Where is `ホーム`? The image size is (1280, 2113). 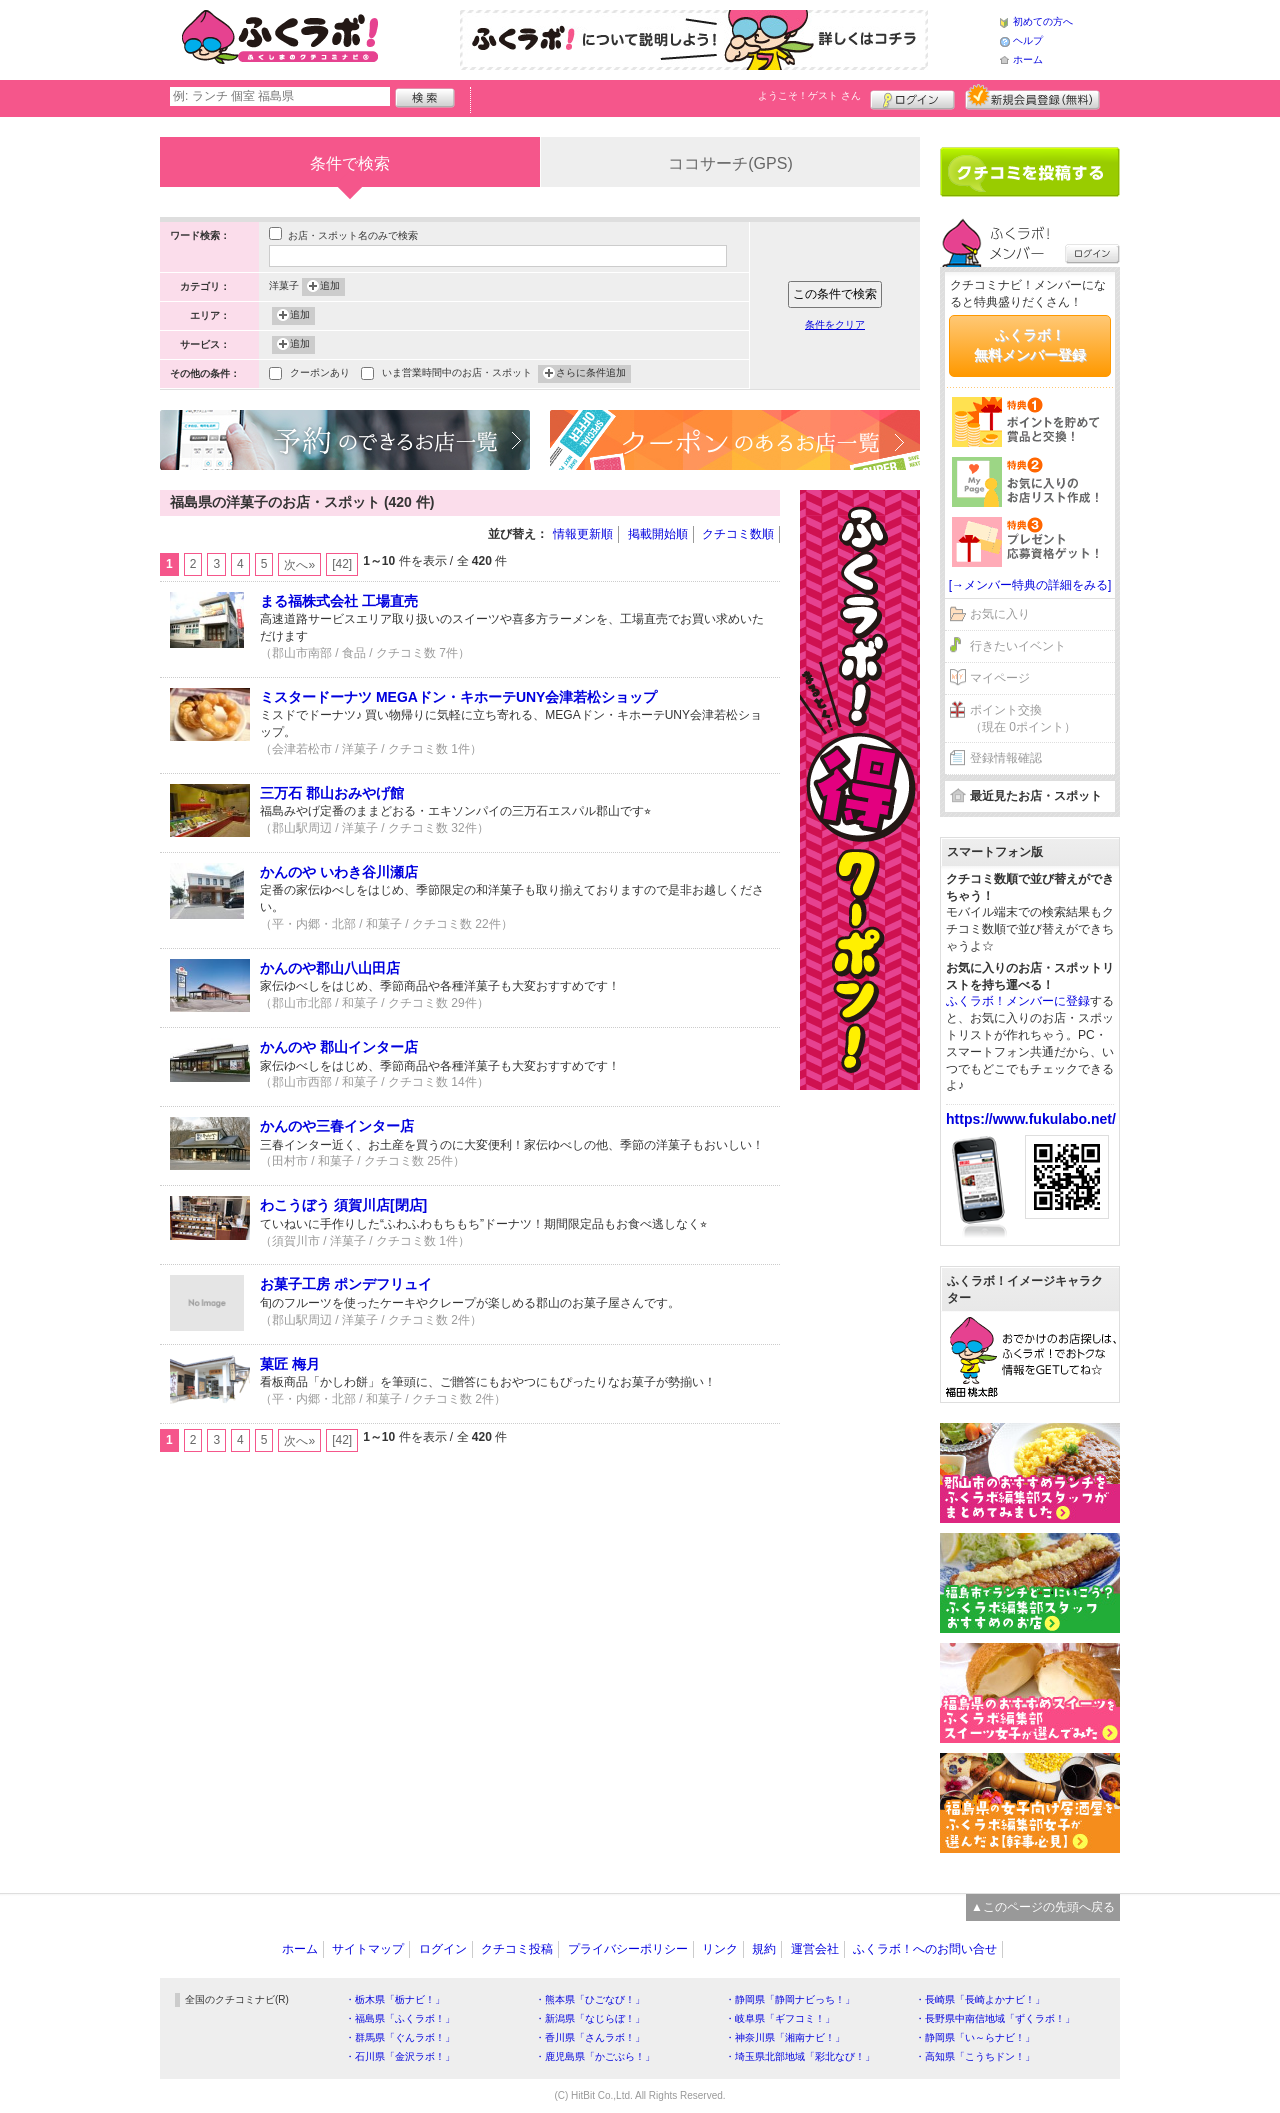 ホーム is located at coordinates (1028, 59).